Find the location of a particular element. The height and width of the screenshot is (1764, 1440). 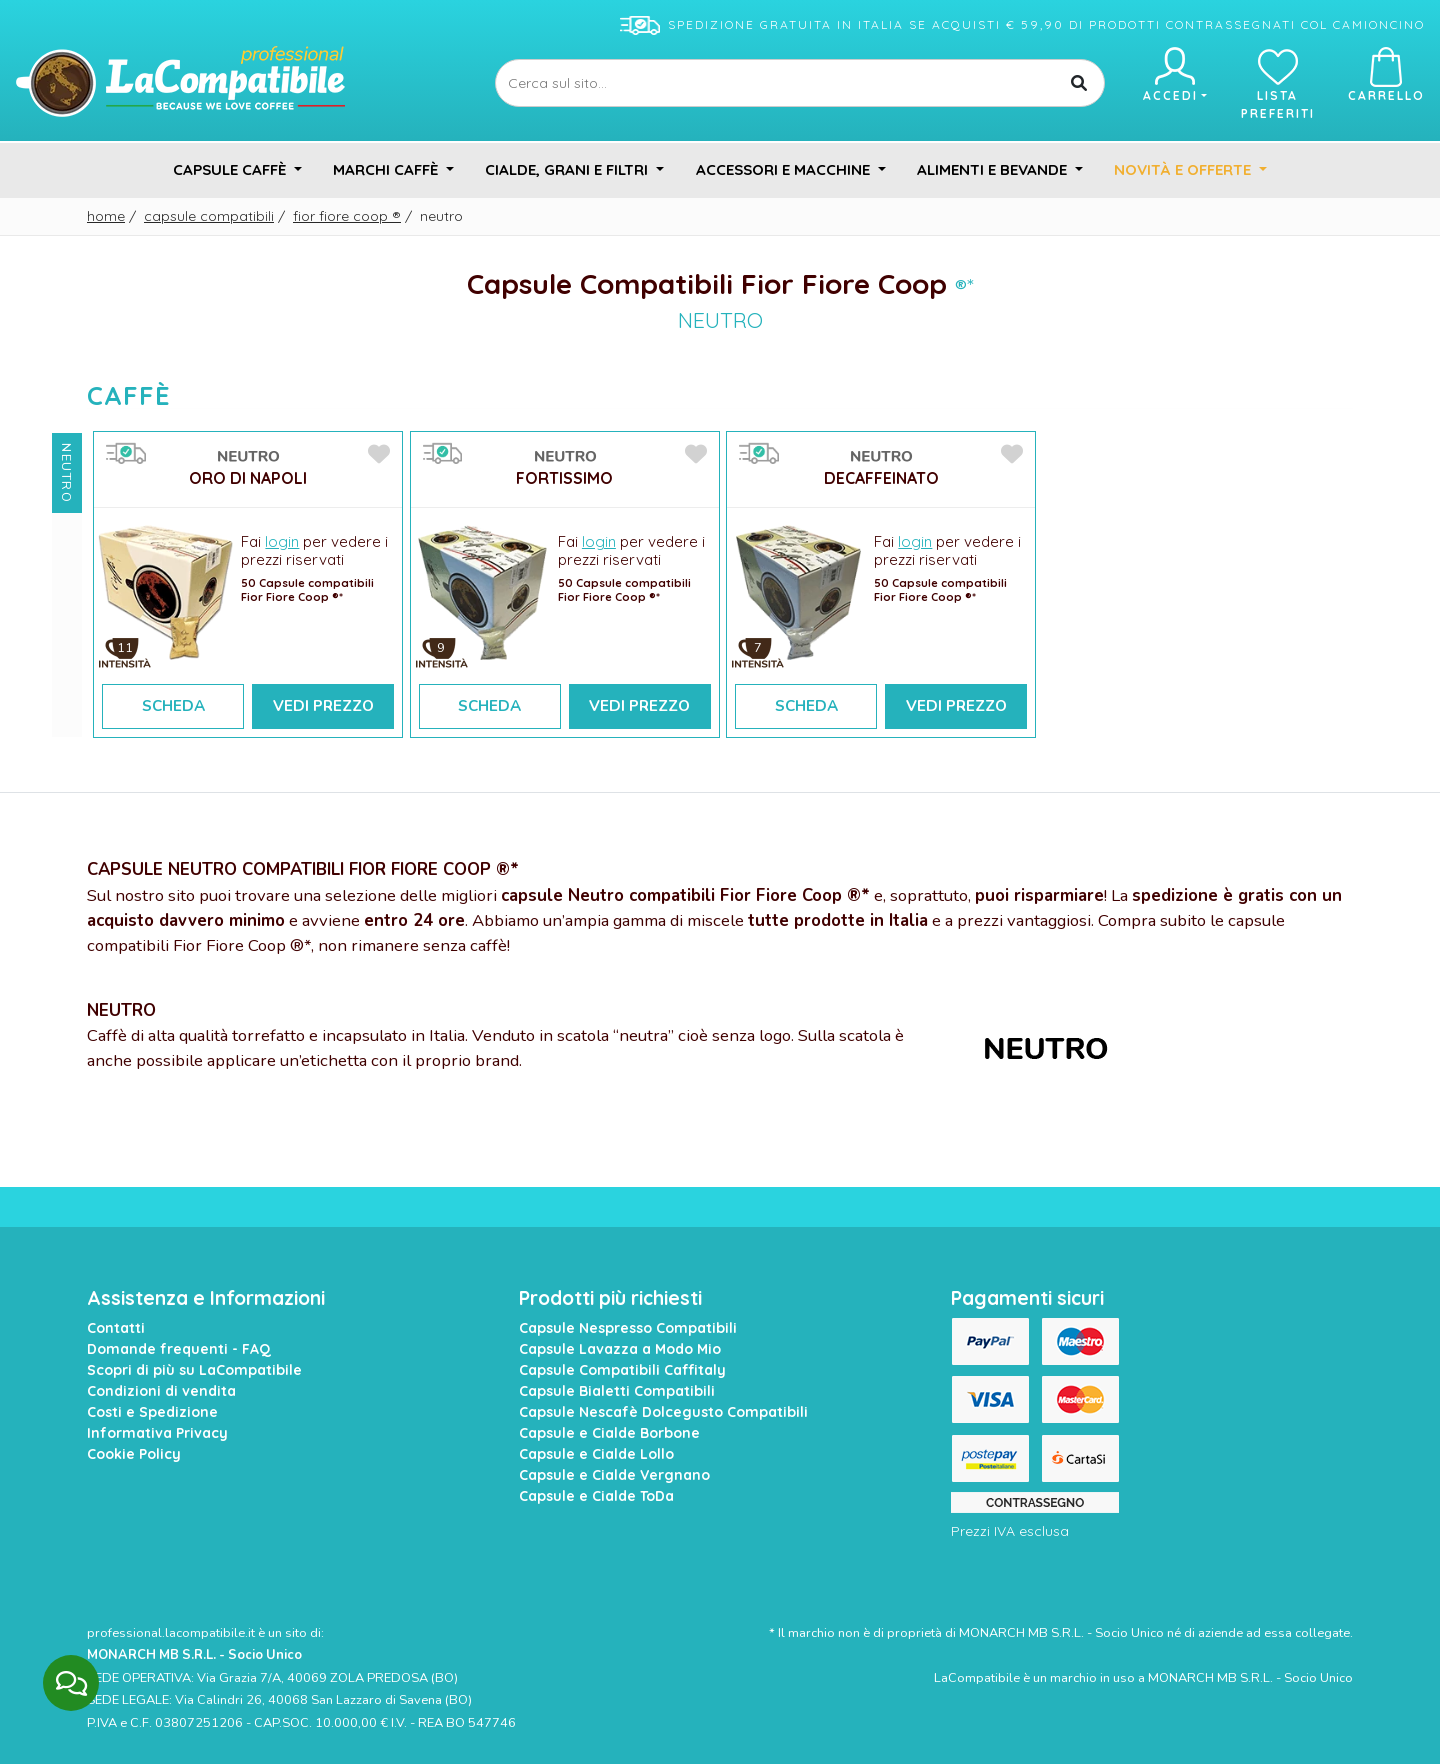

Fior Fiore Coop is located at coordinates (347, 216).